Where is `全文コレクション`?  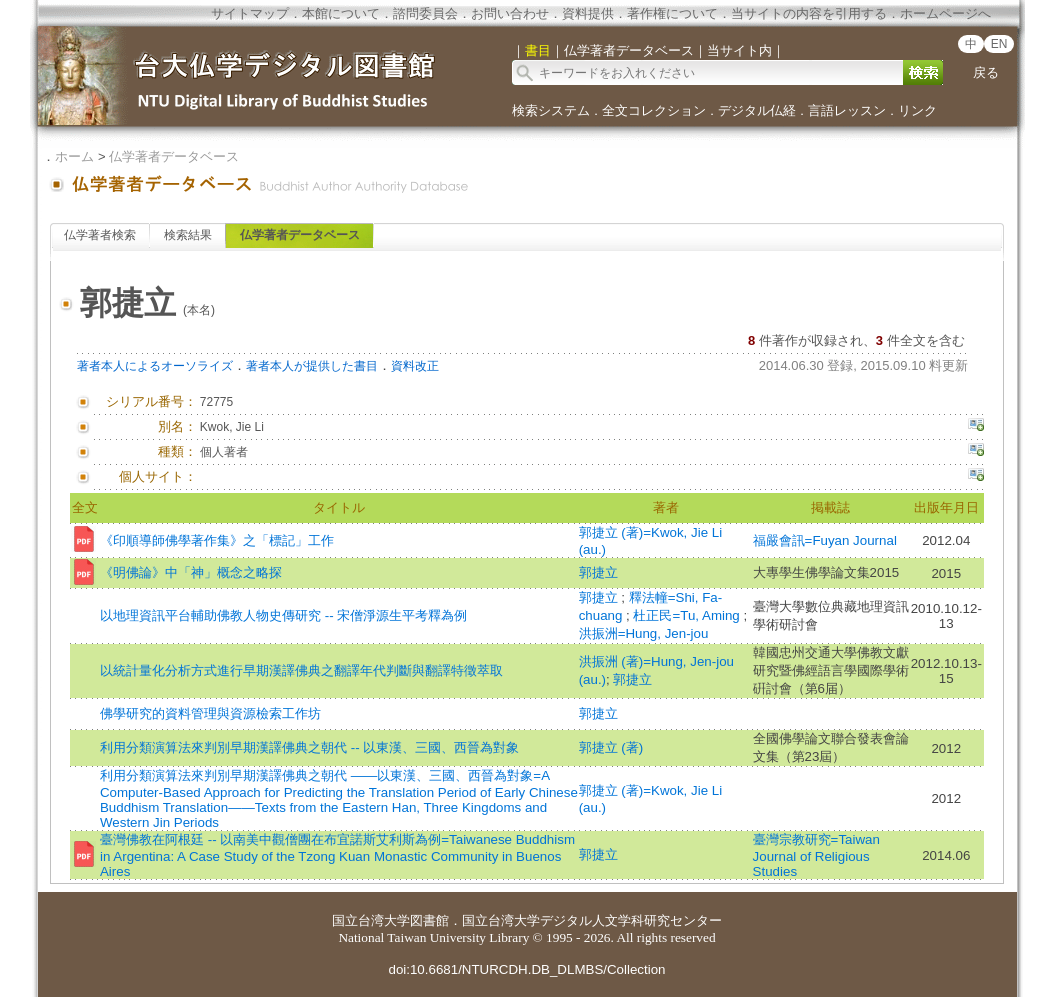 全文コレクション is located at coordinates (654, 110).